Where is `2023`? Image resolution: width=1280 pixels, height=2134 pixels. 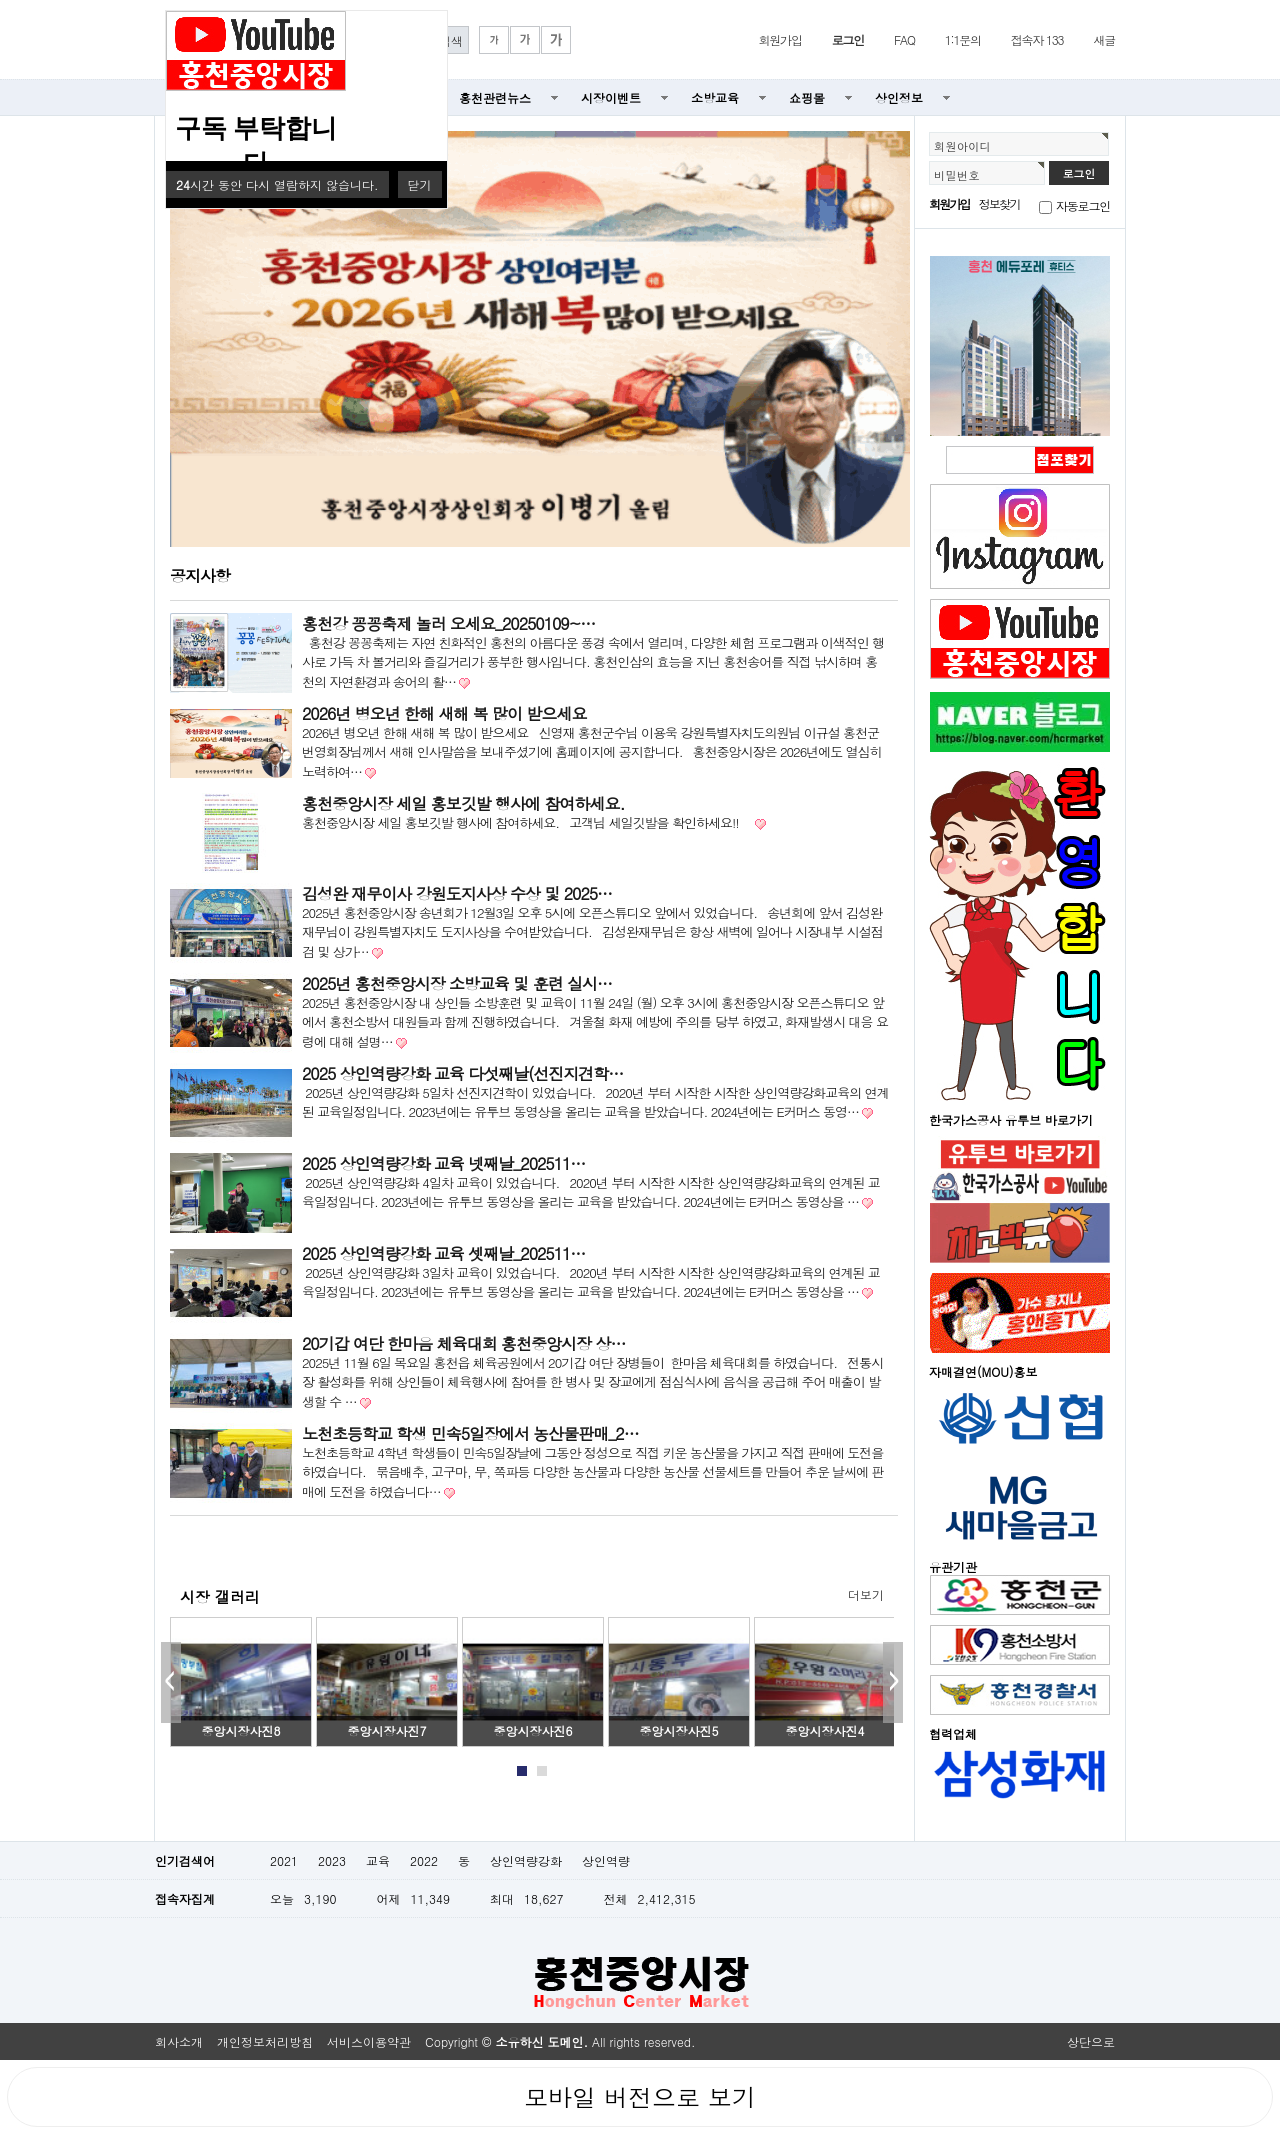
2023 is located at coordinates (332, 1860).